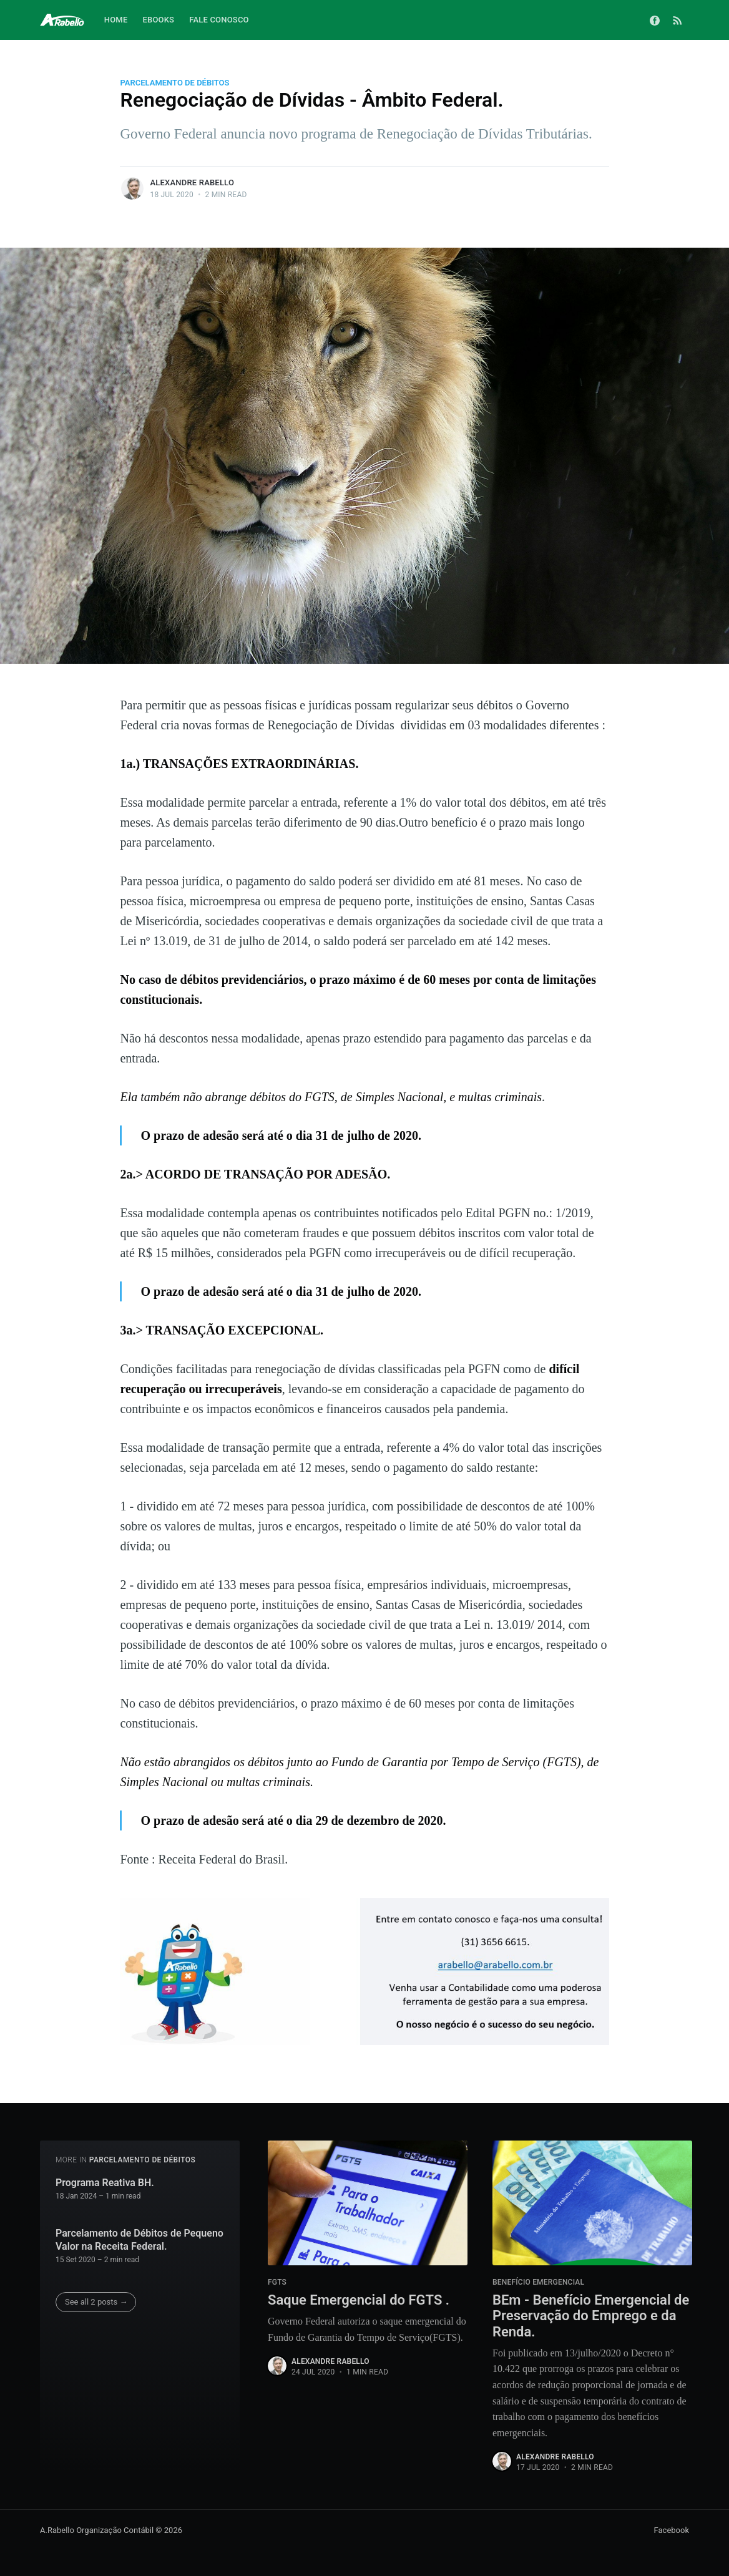  What do you see at coordinates (174, 82) in the screenshot?
I see `Parcelamento de Débitos` at bounding box center [174, 82].